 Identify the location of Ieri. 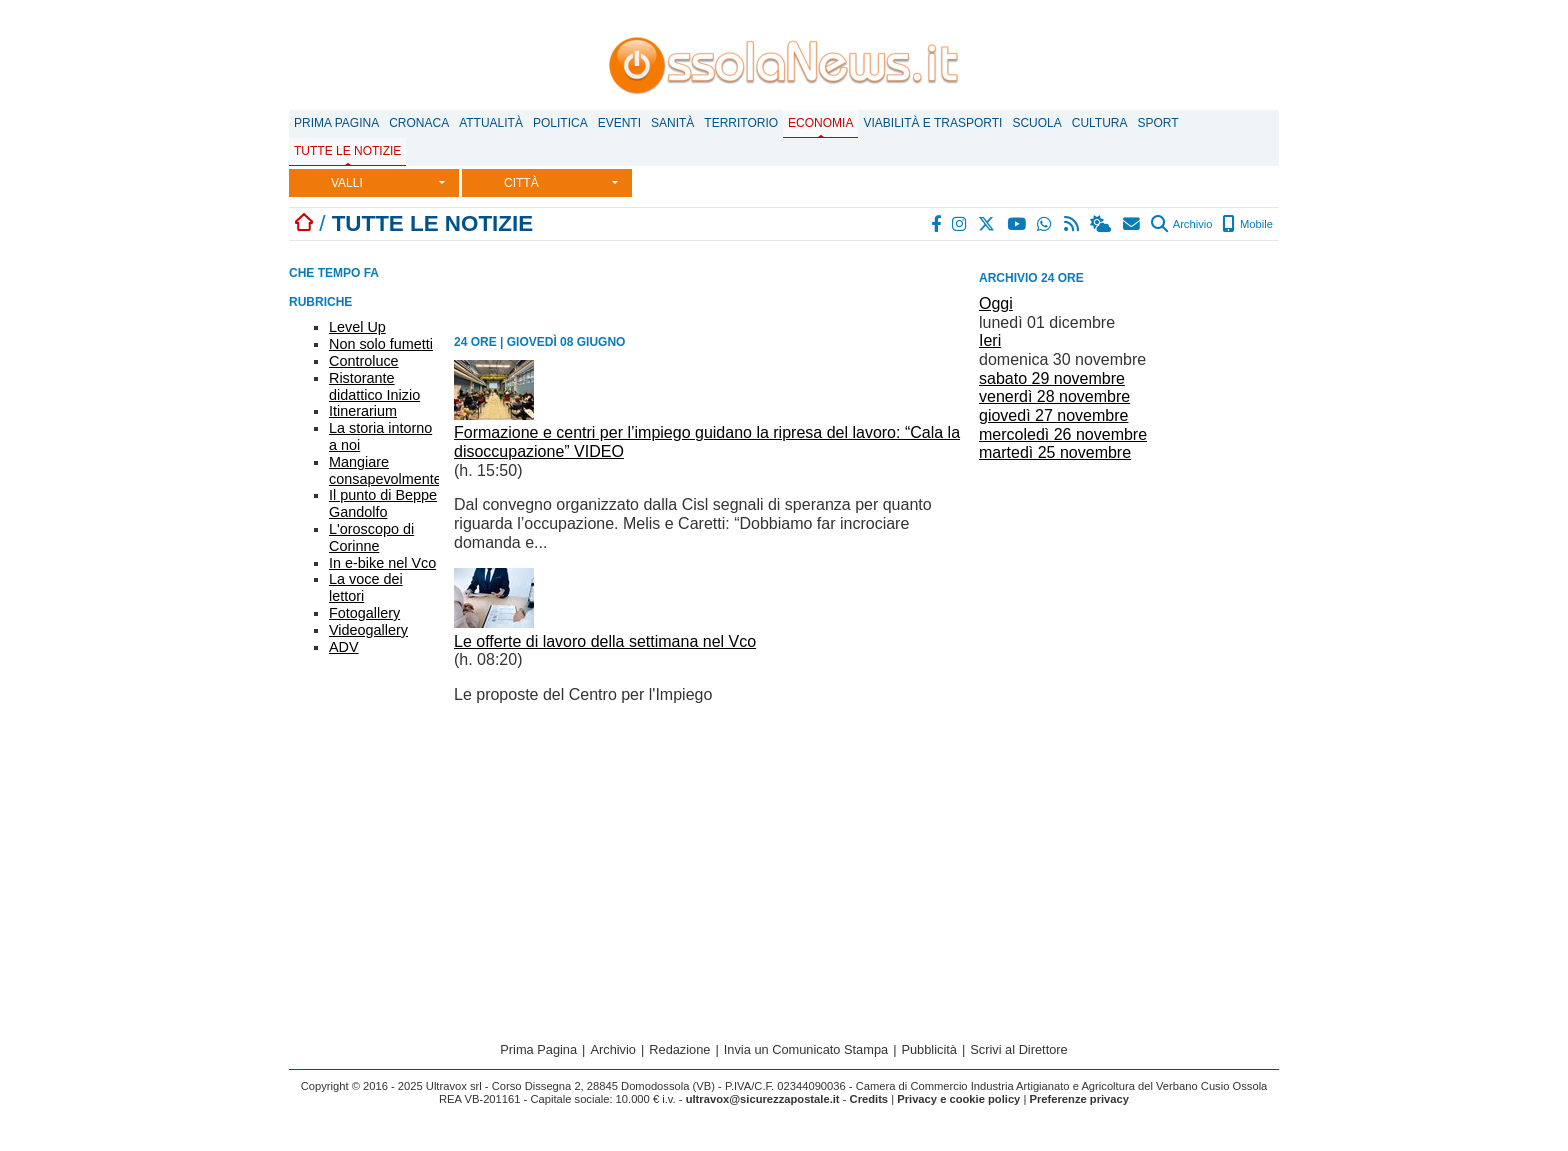
(990, 340).